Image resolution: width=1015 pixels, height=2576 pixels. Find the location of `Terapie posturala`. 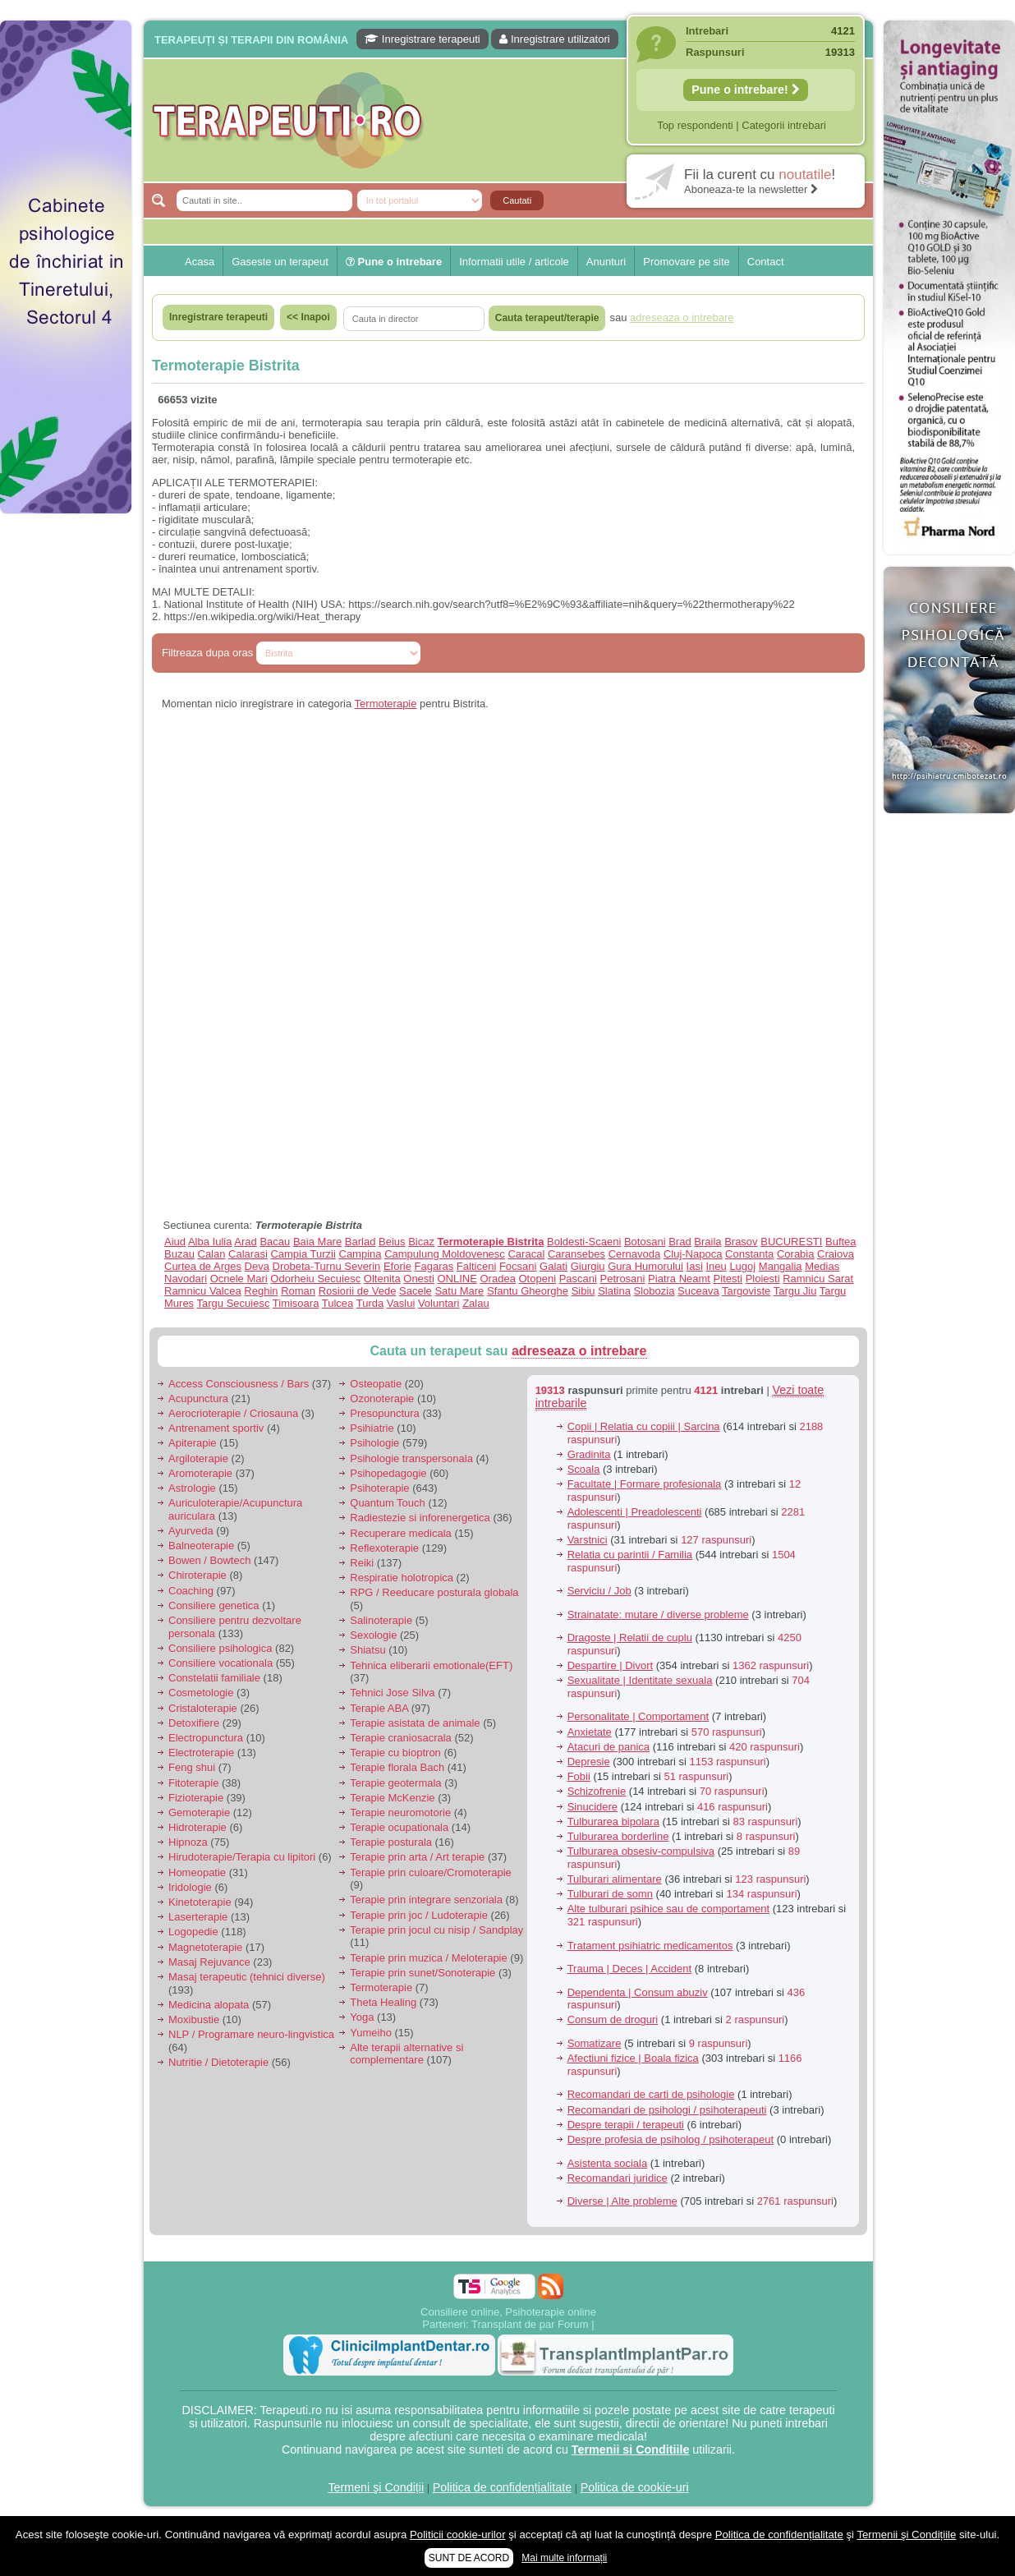

Terapie posturala is located at coordinates (391, 1842).